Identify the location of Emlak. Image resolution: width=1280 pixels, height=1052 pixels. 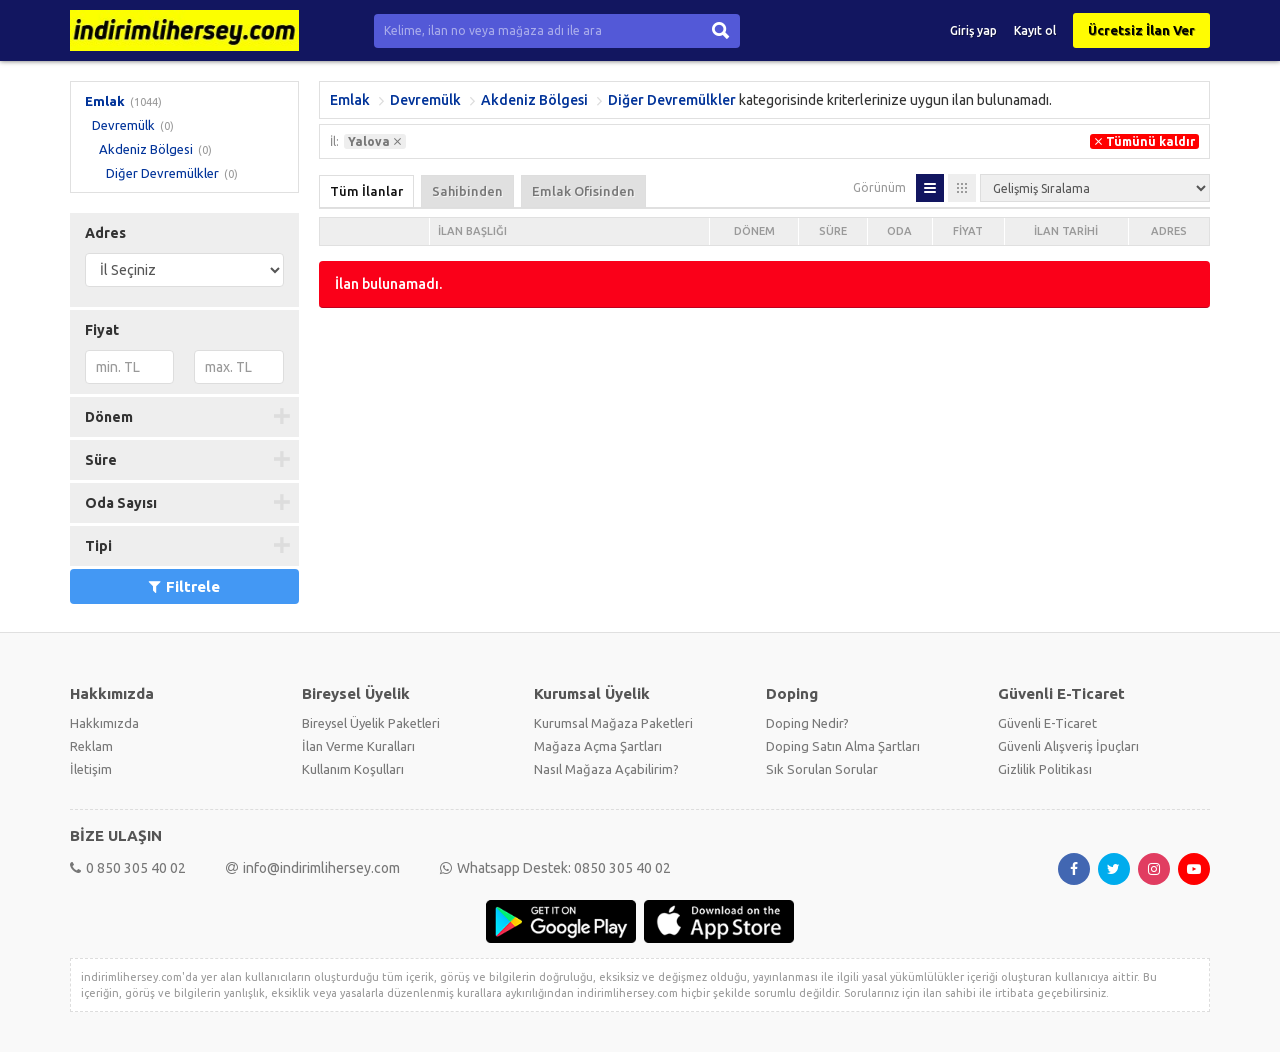
(105, 101).